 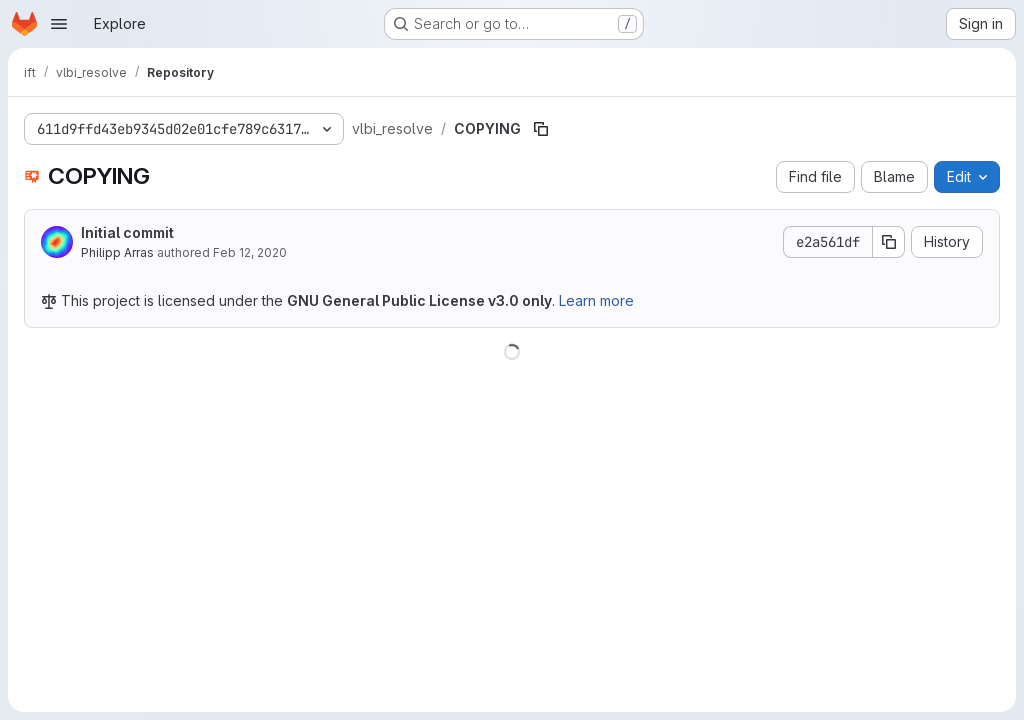 I want to click on [Copy commit SHA], so click(x=889, y=242).